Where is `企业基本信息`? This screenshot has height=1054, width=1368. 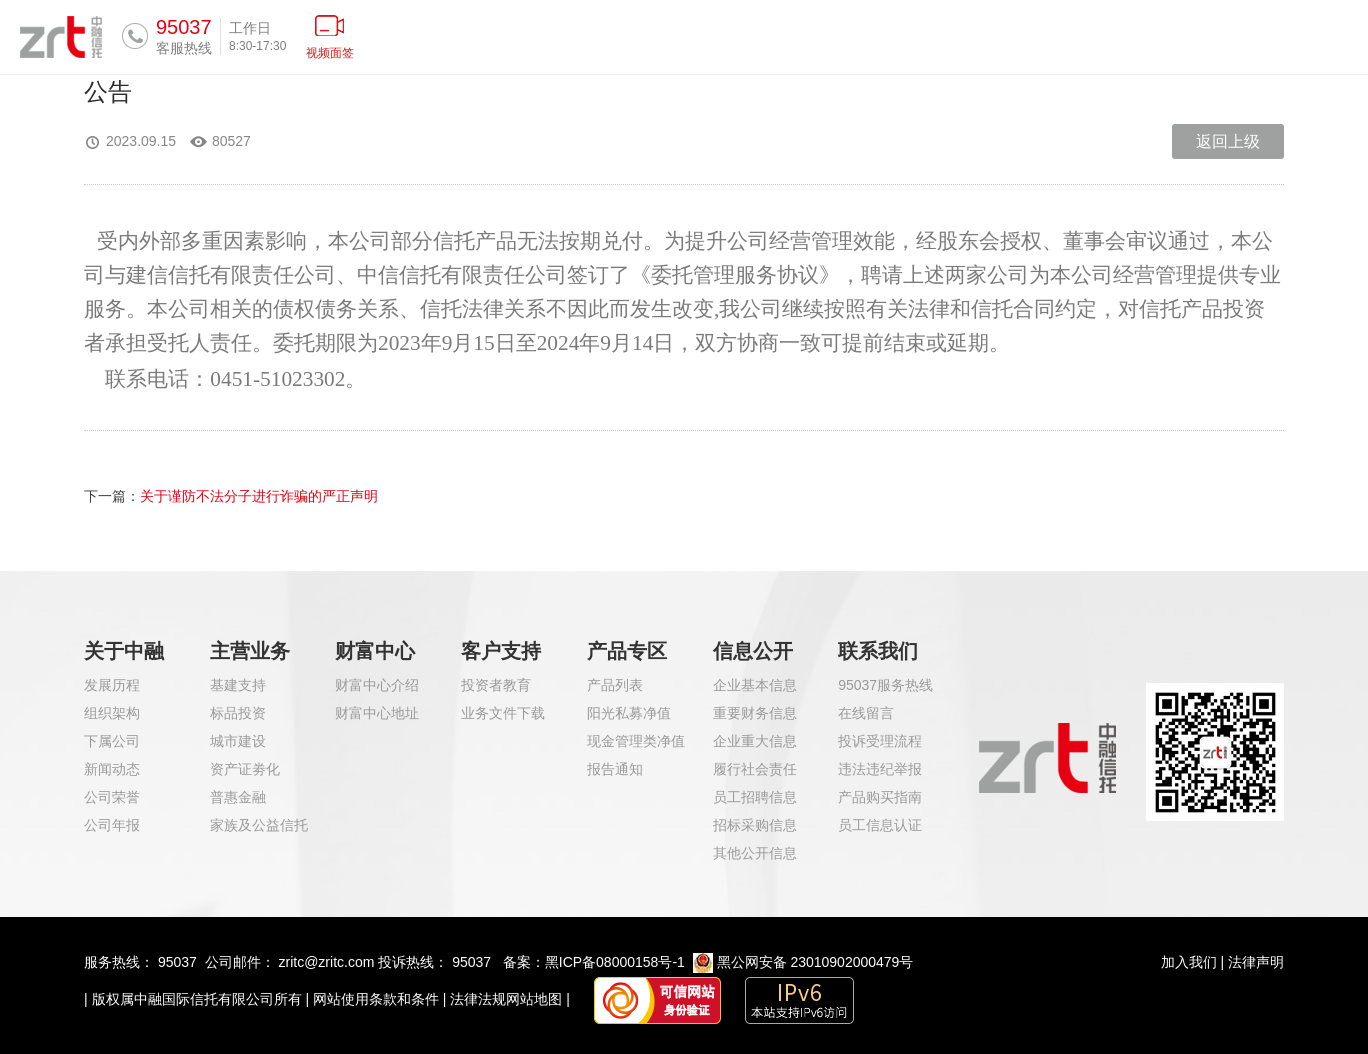
企业基本信息 is located at coordinates (755, 685).